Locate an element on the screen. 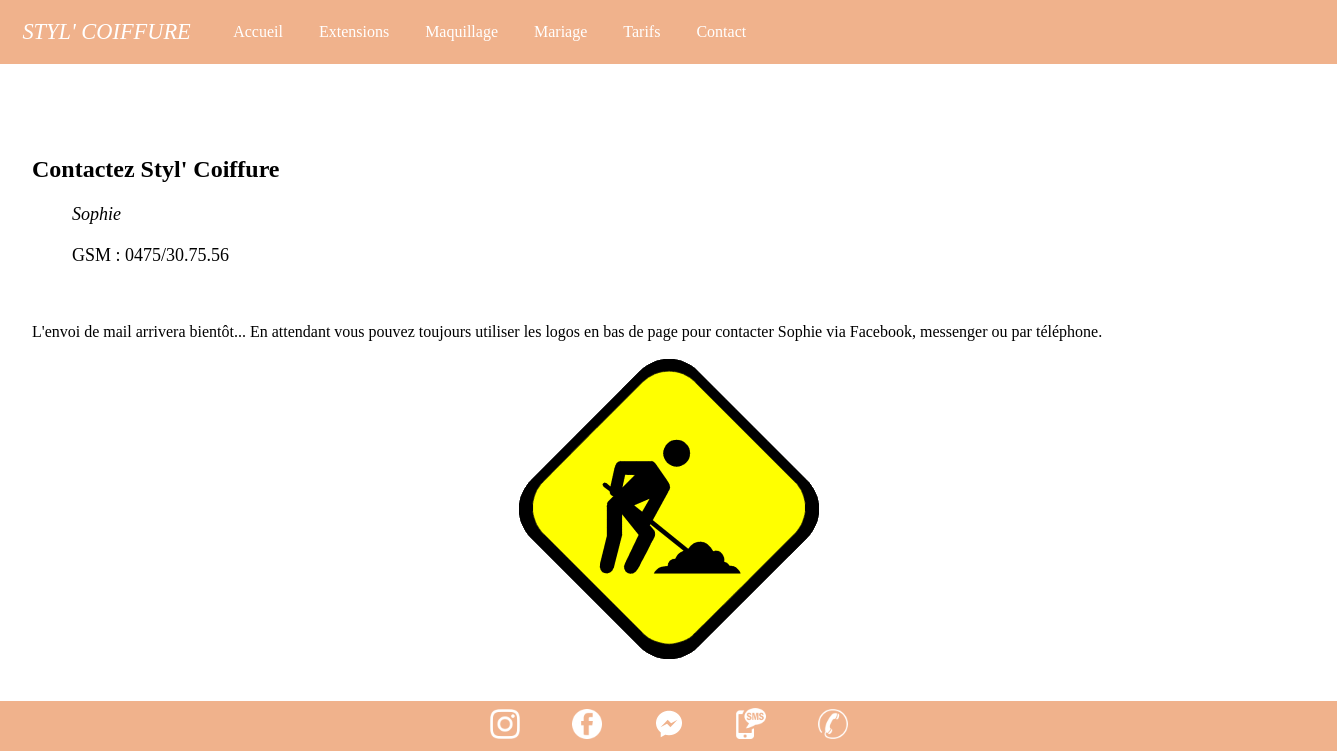 This screenshot has width=1337, height=751. Extensions is located at coordinates (354, 31).